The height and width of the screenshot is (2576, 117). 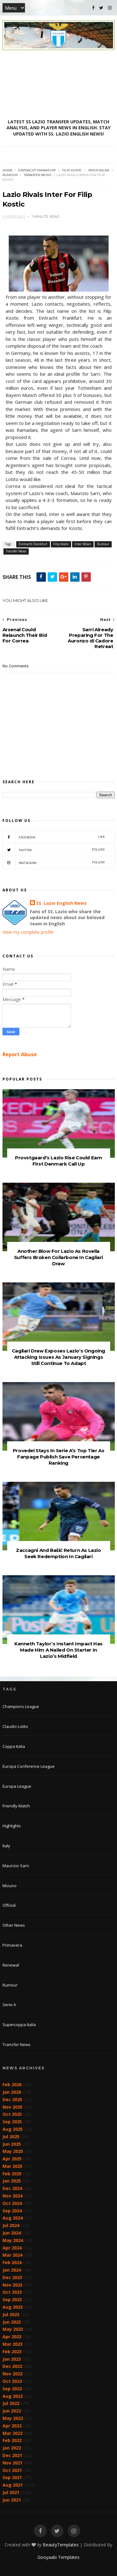 What do you see at coordinates (72, 170) in the screenshot?
I see `Filip Kostic` at bounding box center [72, 170].